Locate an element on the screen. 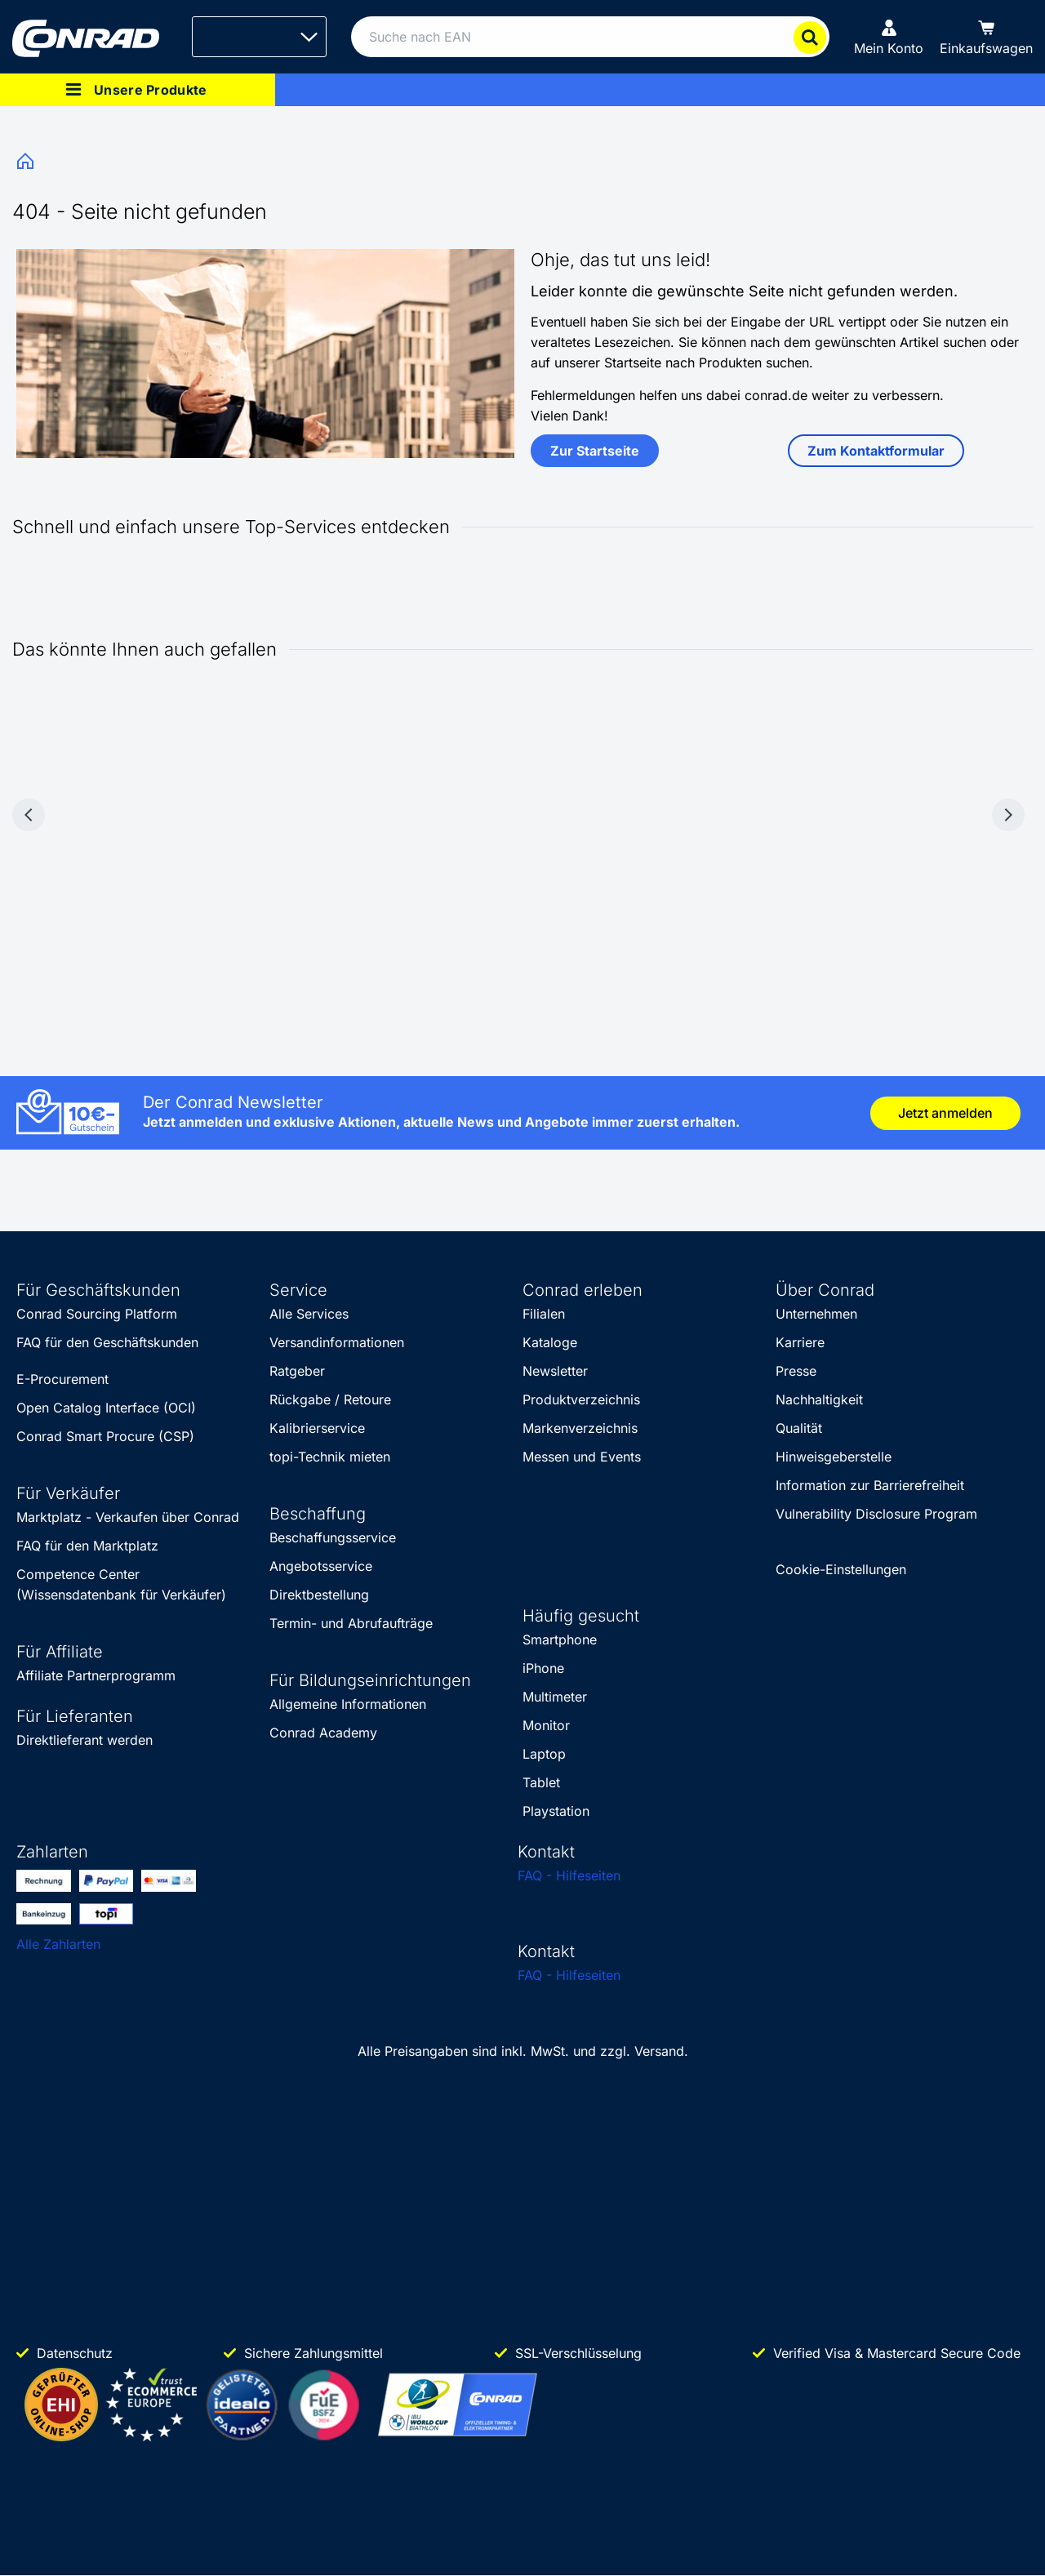  Termin- und Abrufaufträge is located at coordinates (351, 1623).